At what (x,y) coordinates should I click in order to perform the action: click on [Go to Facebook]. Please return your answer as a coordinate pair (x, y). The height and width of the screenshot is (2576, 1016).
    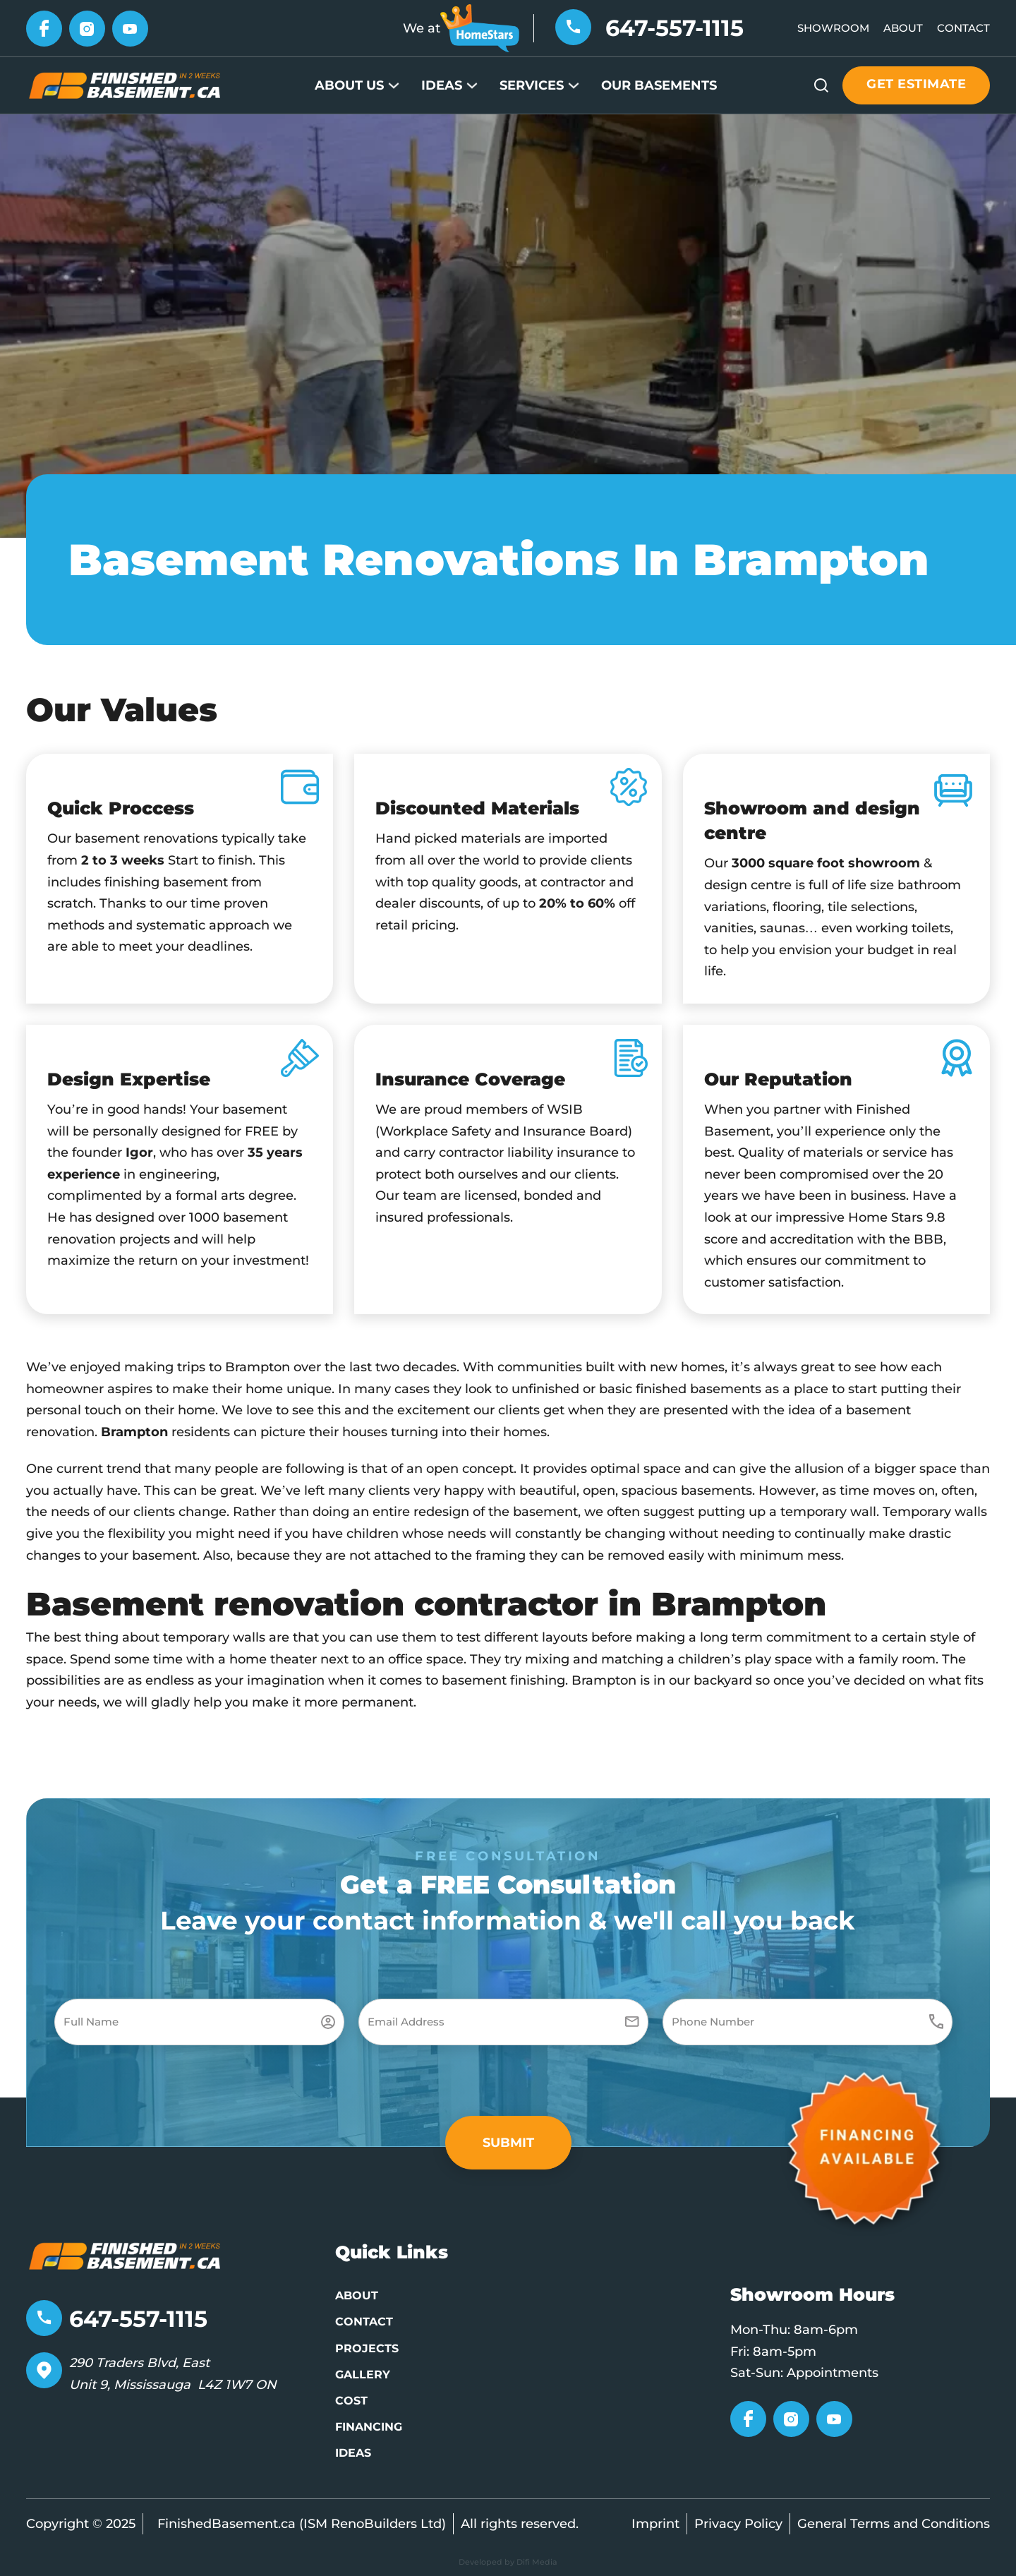
    Looking at the image, I should click on (44, 27).